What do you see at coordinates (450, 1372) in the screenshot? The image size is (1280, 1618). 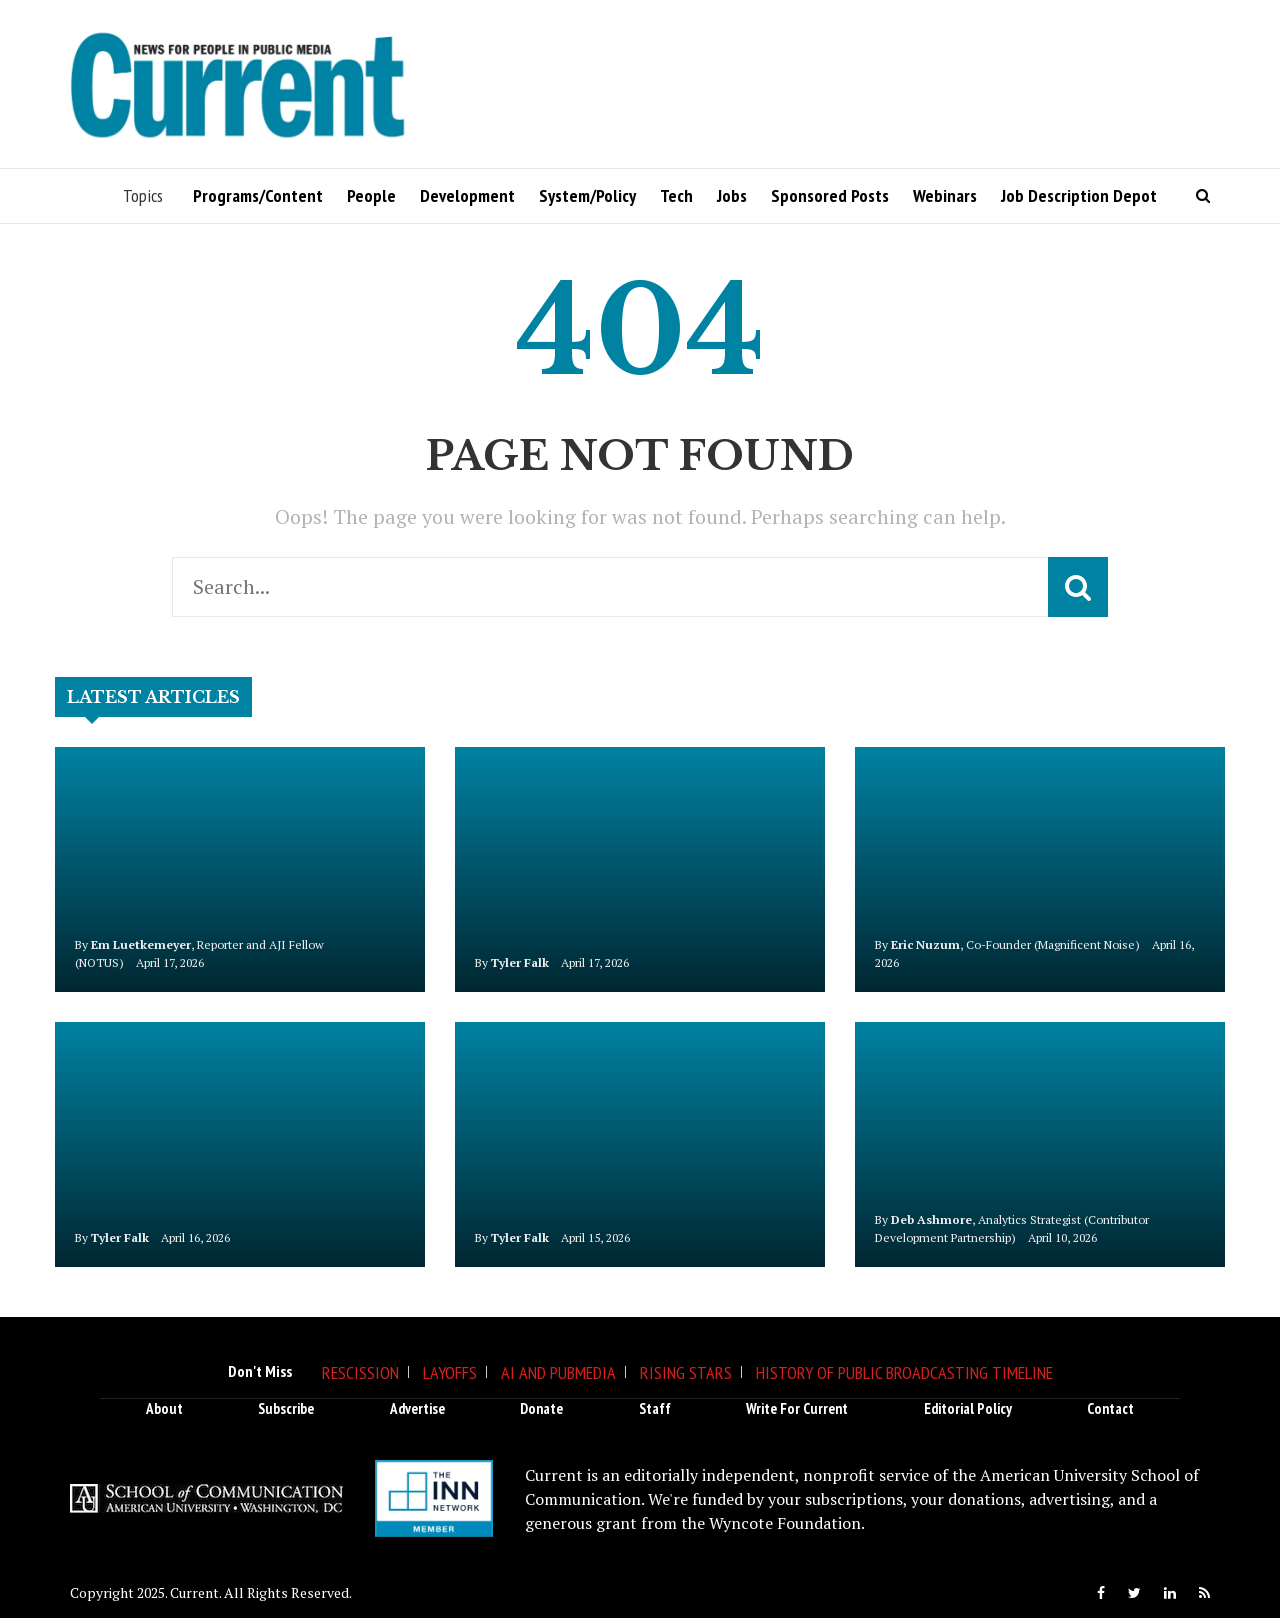 I see `Layoffs` at bounding box center [450, 1372].